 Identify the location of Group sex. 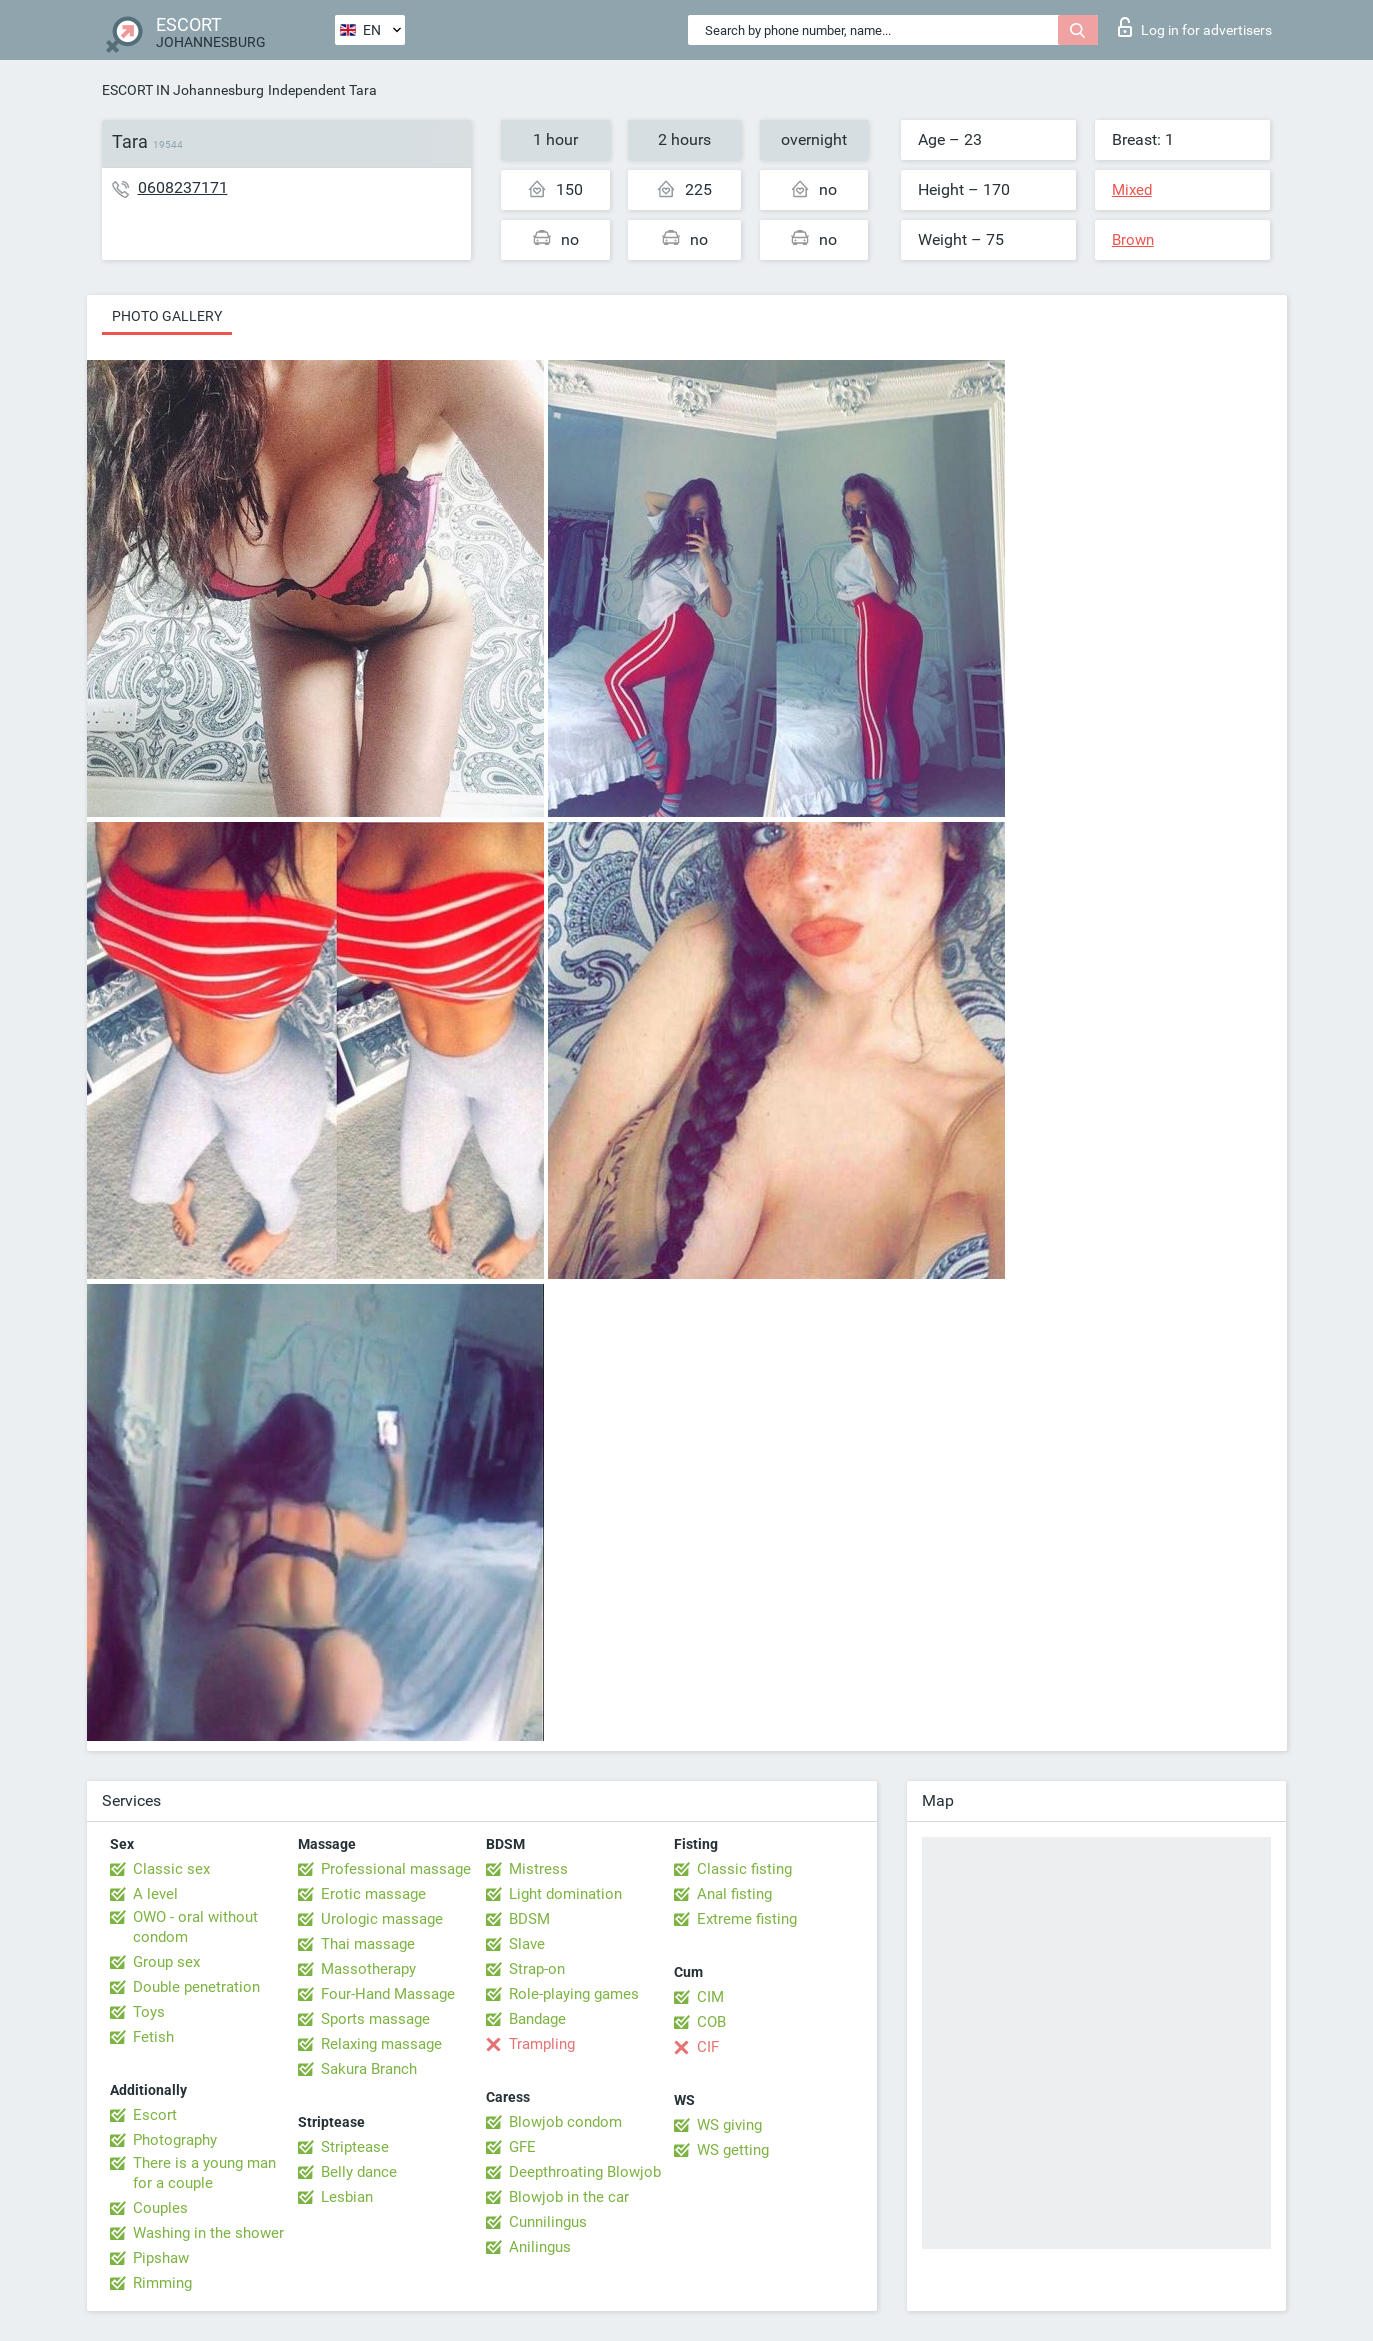
(166, 1962).